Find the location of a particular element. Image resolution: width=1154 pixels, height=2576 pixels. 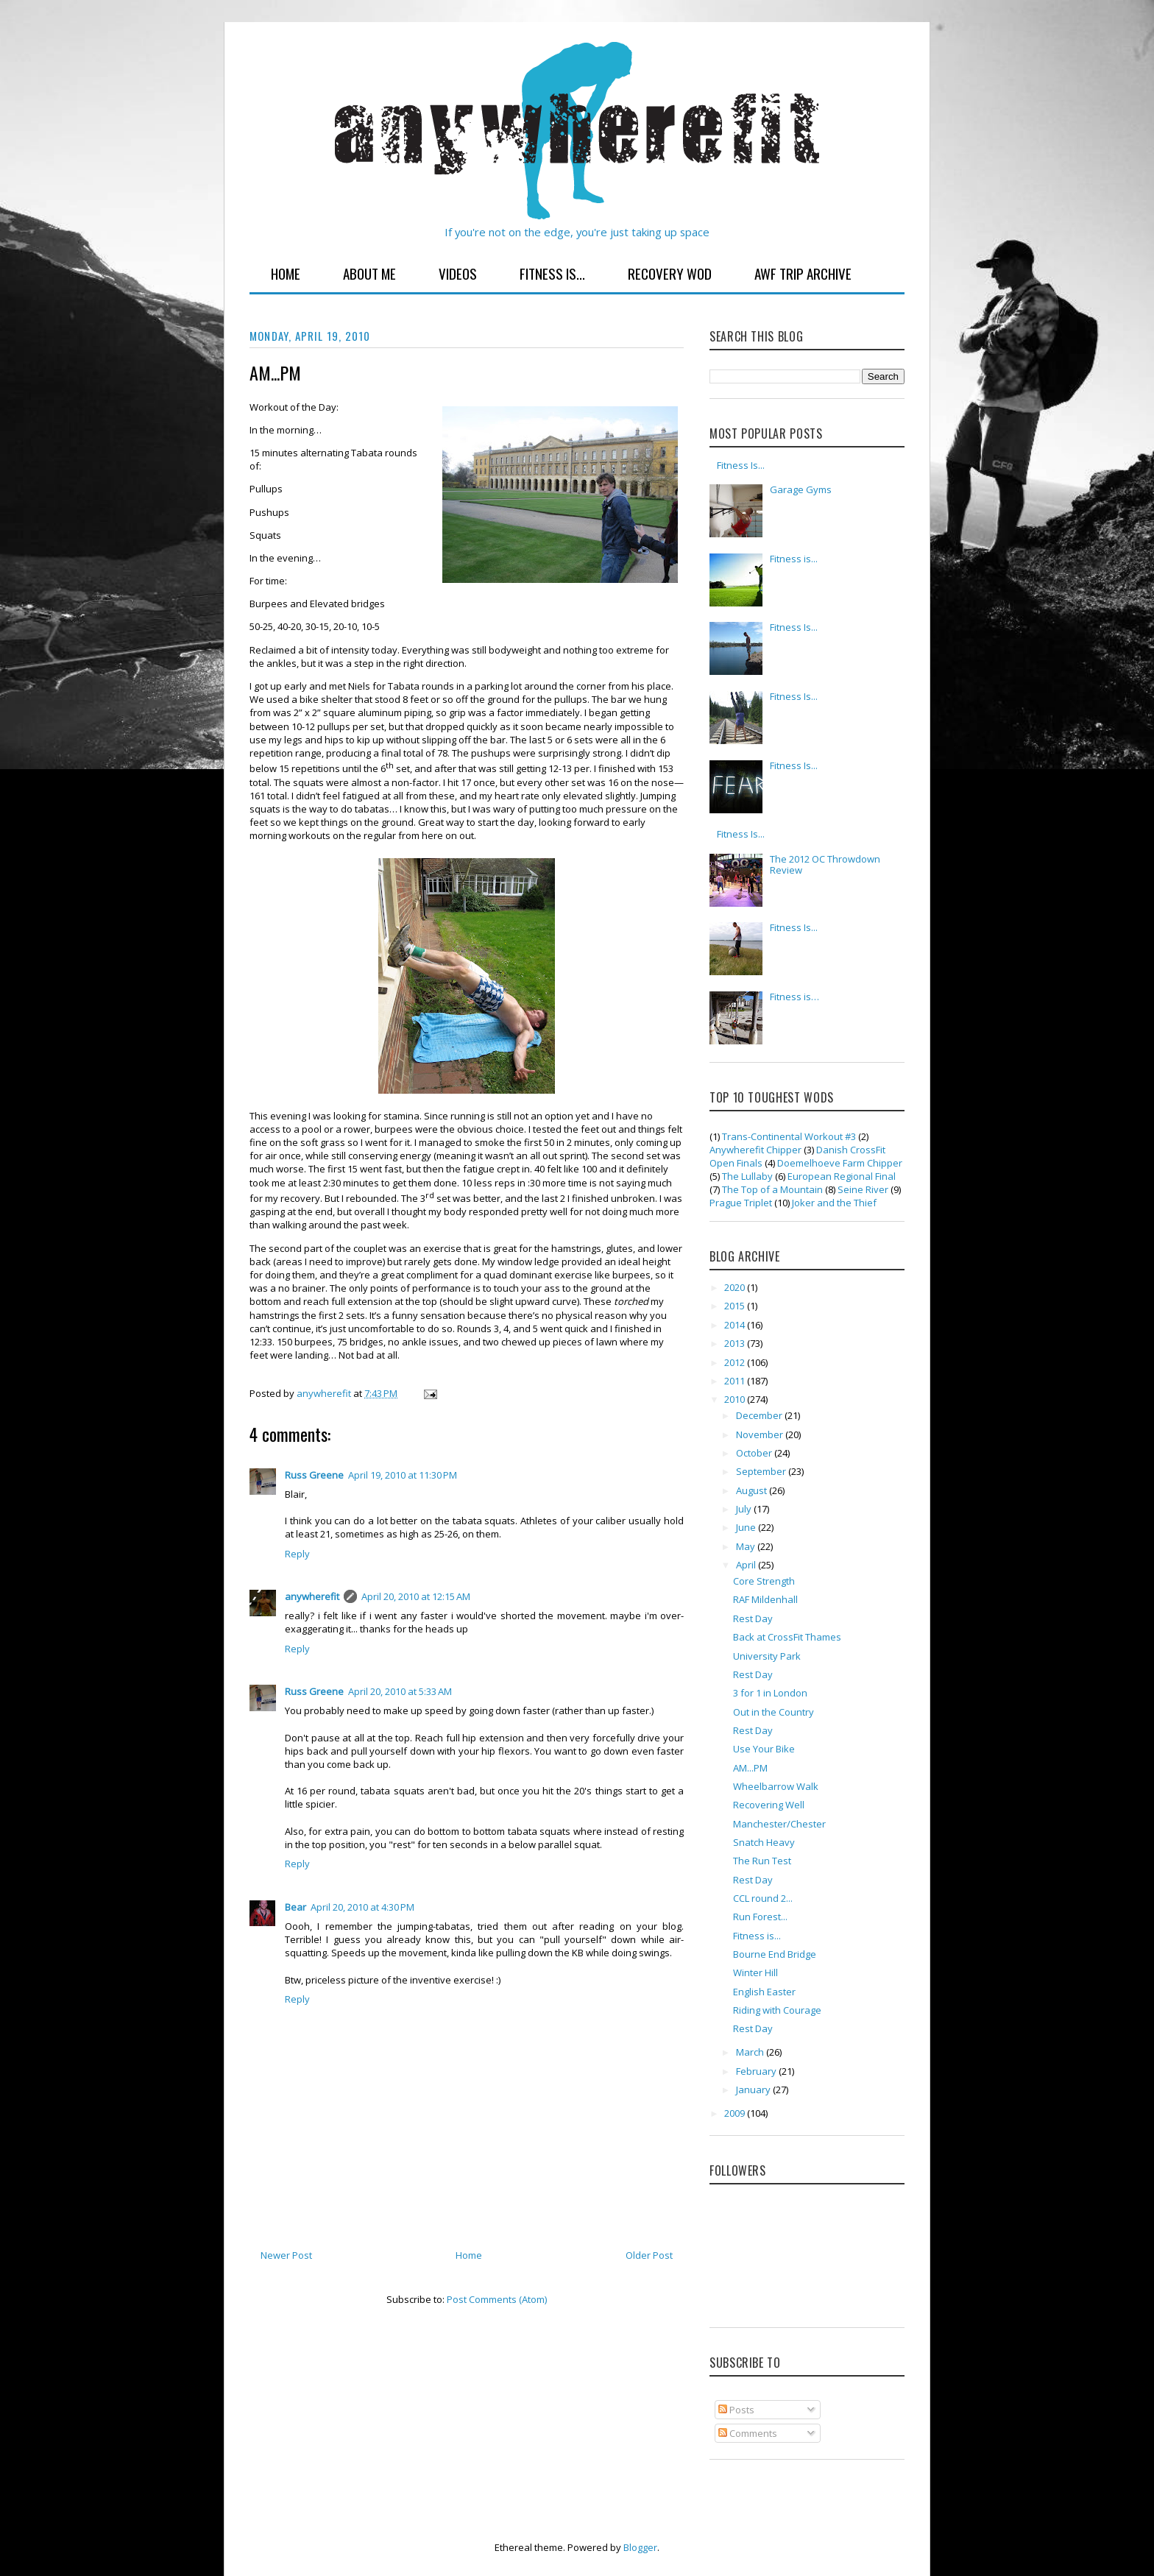

Trans-Continental Workout #3 is located at coordinates (789, 1136).